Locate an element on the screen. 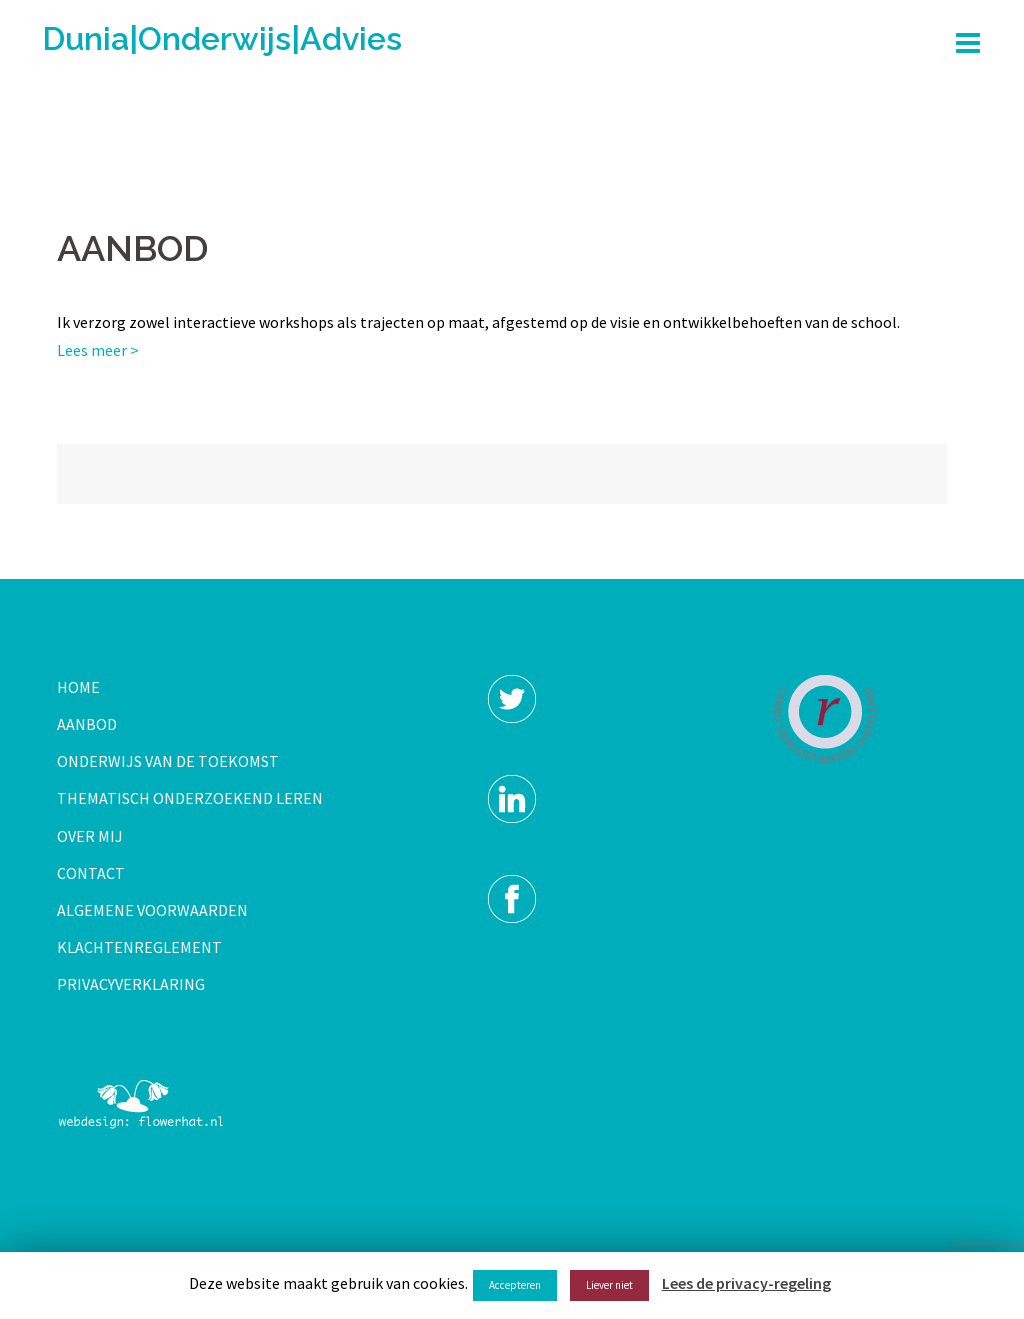 The width and height of the screenshot is (1024, 1319). ONDERWIJS VAN DE TOEKOMST is located at coordinates (168, 761).